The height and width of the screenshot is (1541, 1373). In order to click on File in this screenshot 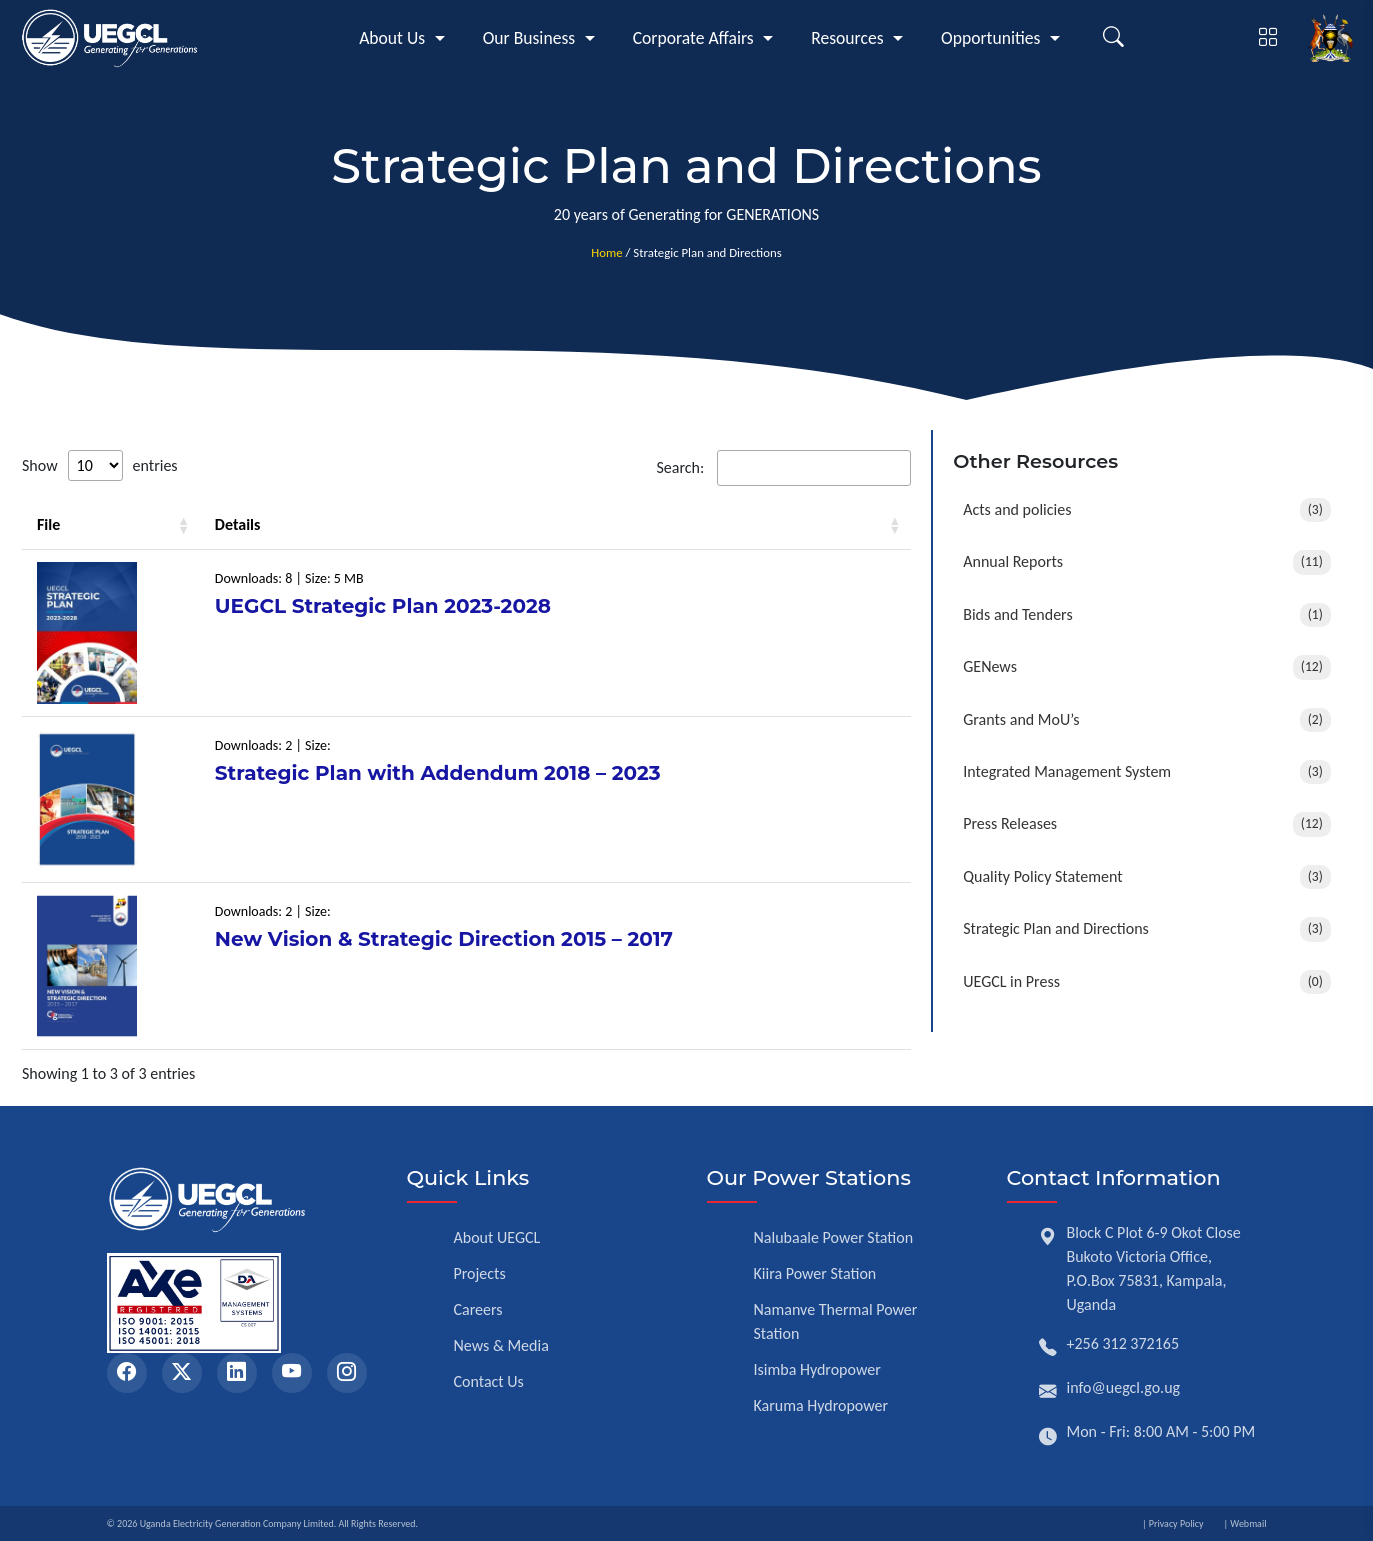, I will do `click(48, 524)`.